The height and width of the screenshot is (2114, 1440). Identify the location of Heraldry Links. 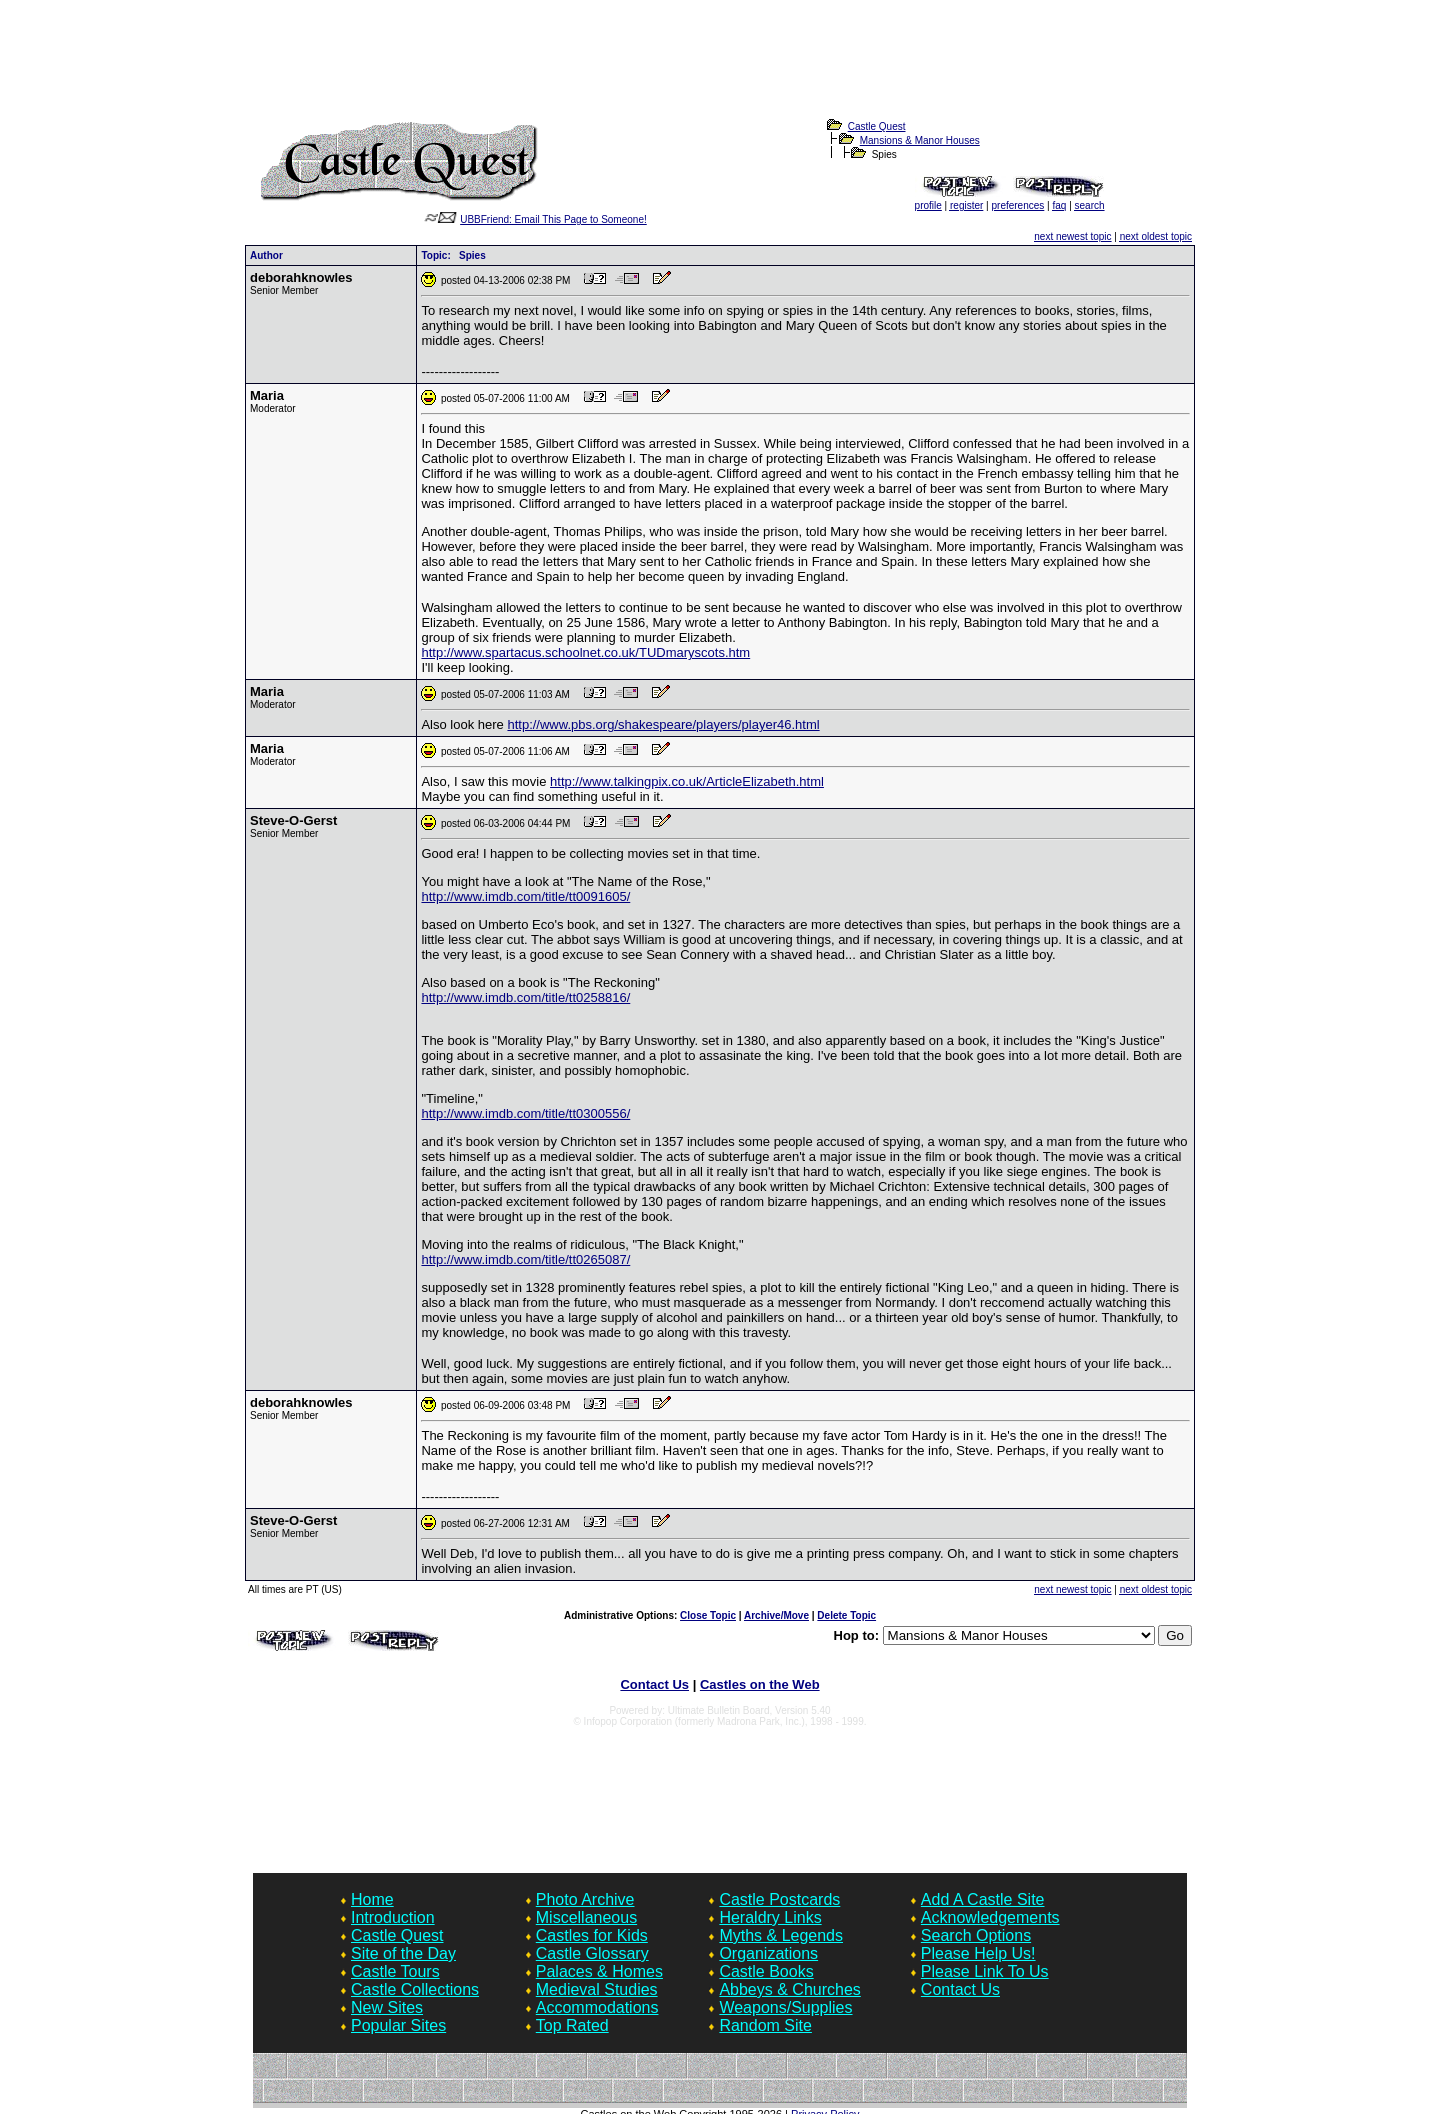
(770, 1917).